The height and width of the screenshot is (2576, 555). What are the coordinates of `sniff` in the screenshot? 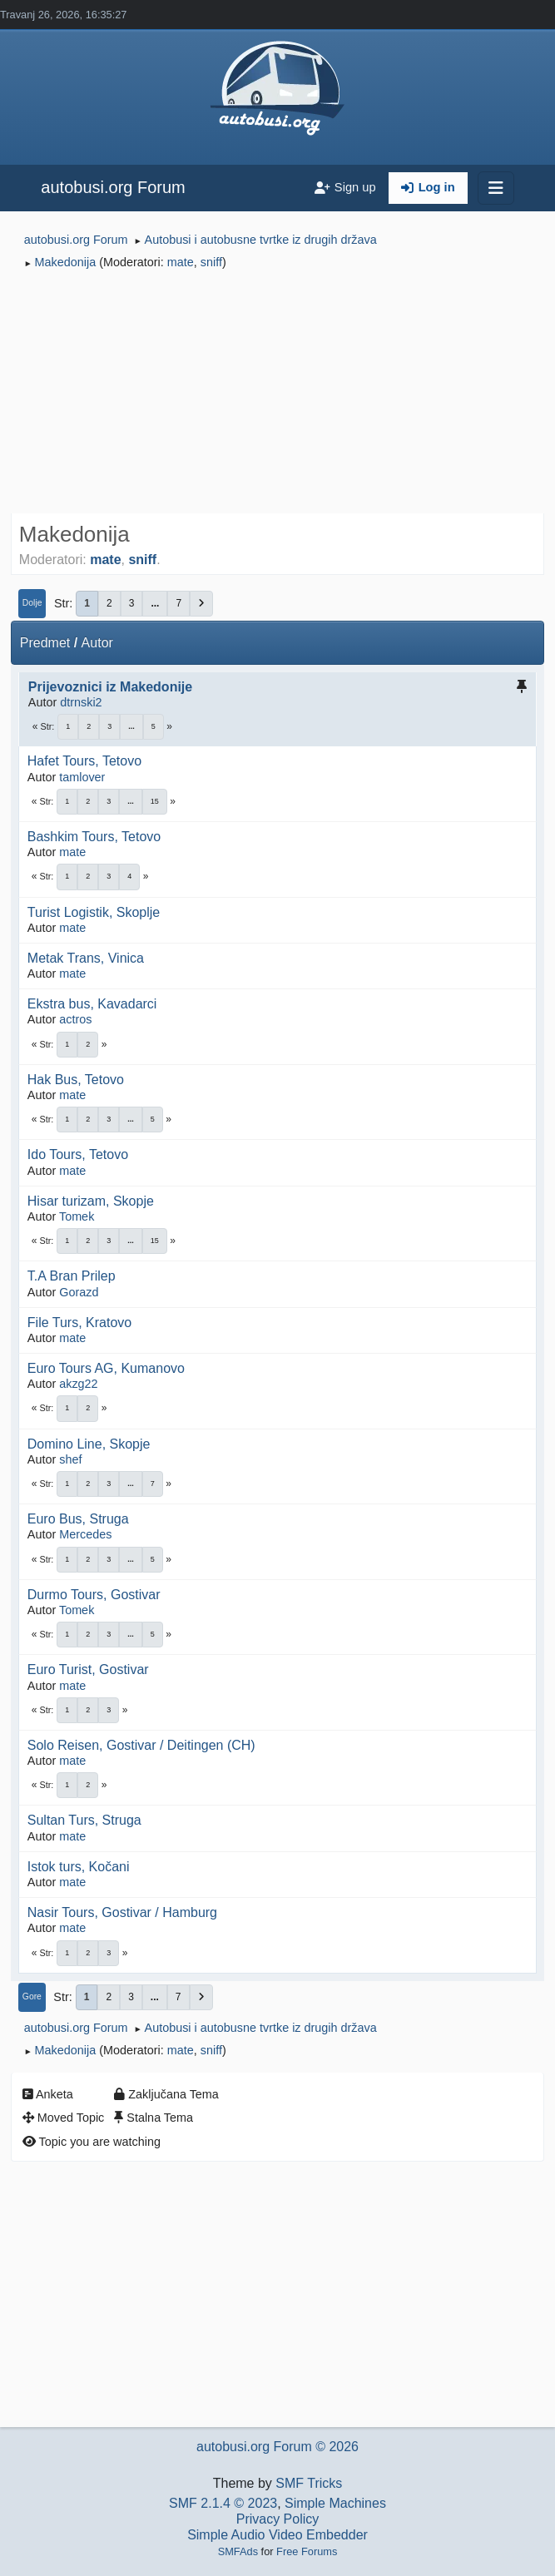 It's located at (211, 262).